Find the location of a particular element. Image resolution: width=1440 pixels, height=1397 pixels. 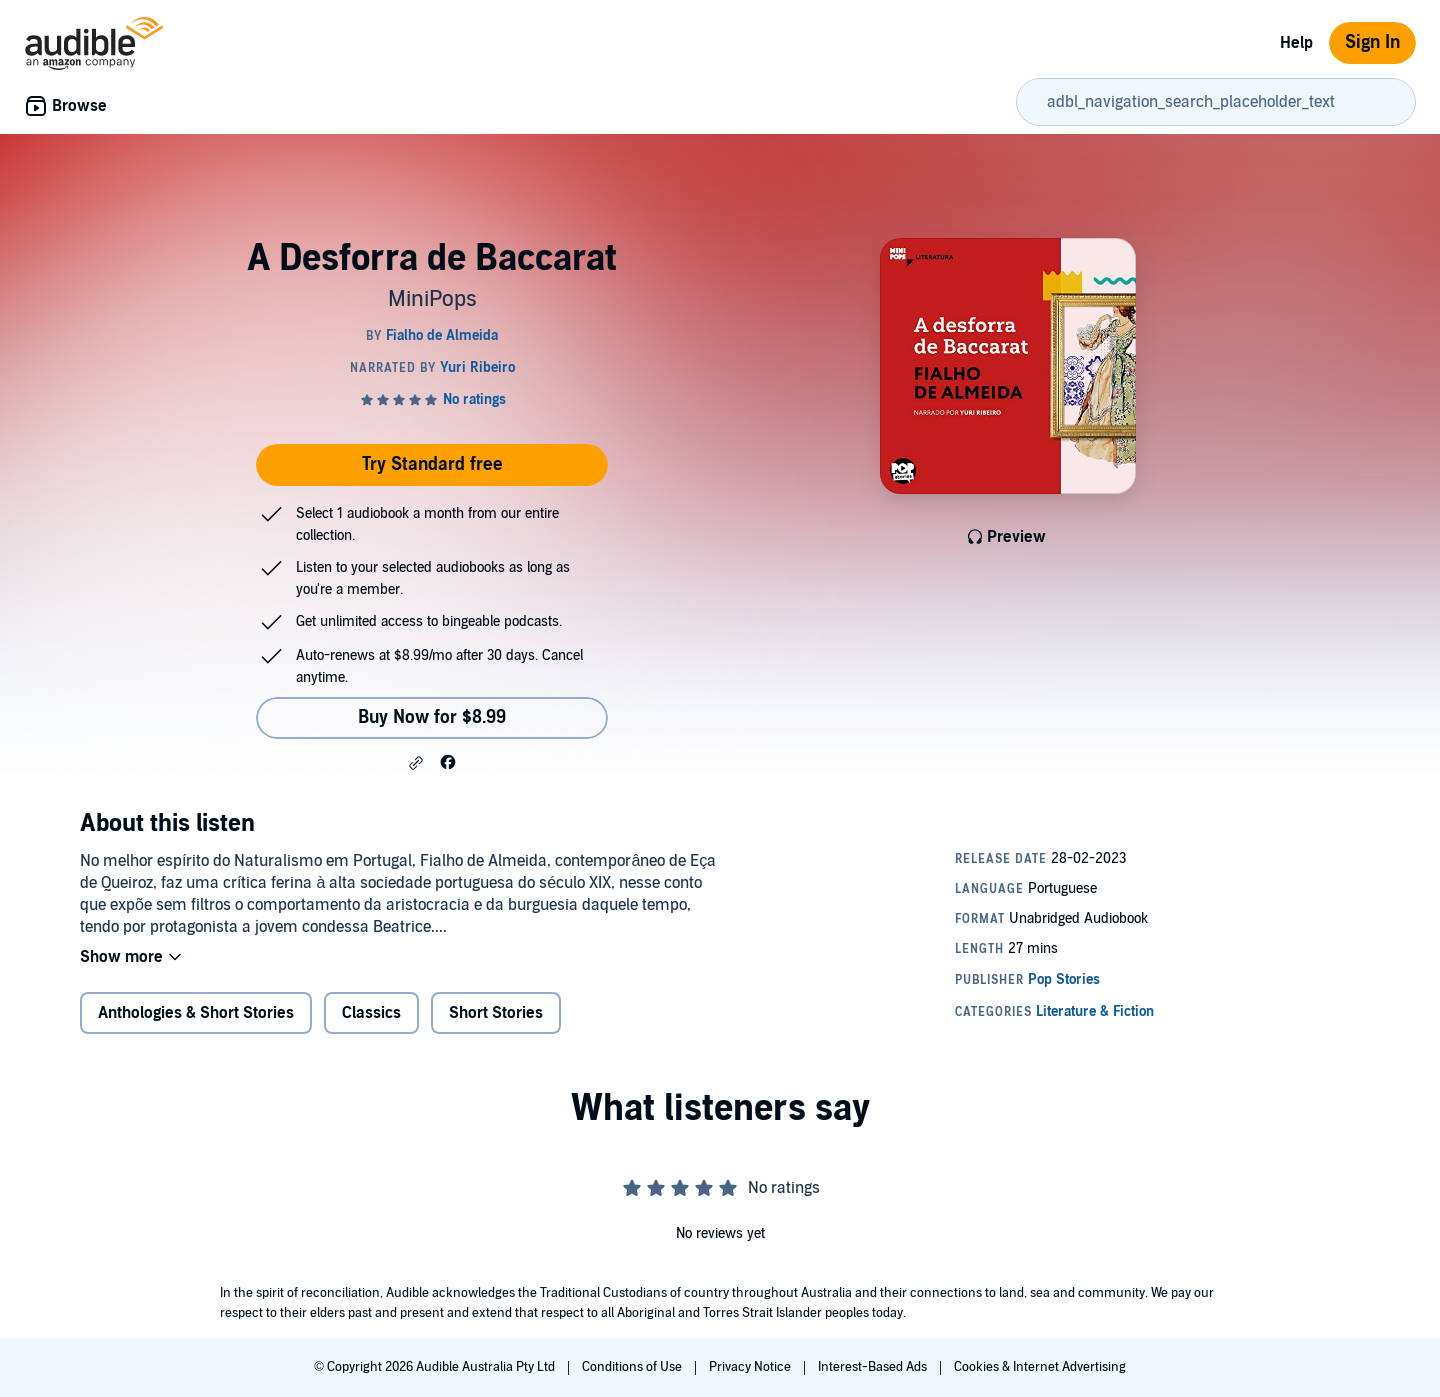

Anthologies & Short Stories is located at coordinates (196, 1013).